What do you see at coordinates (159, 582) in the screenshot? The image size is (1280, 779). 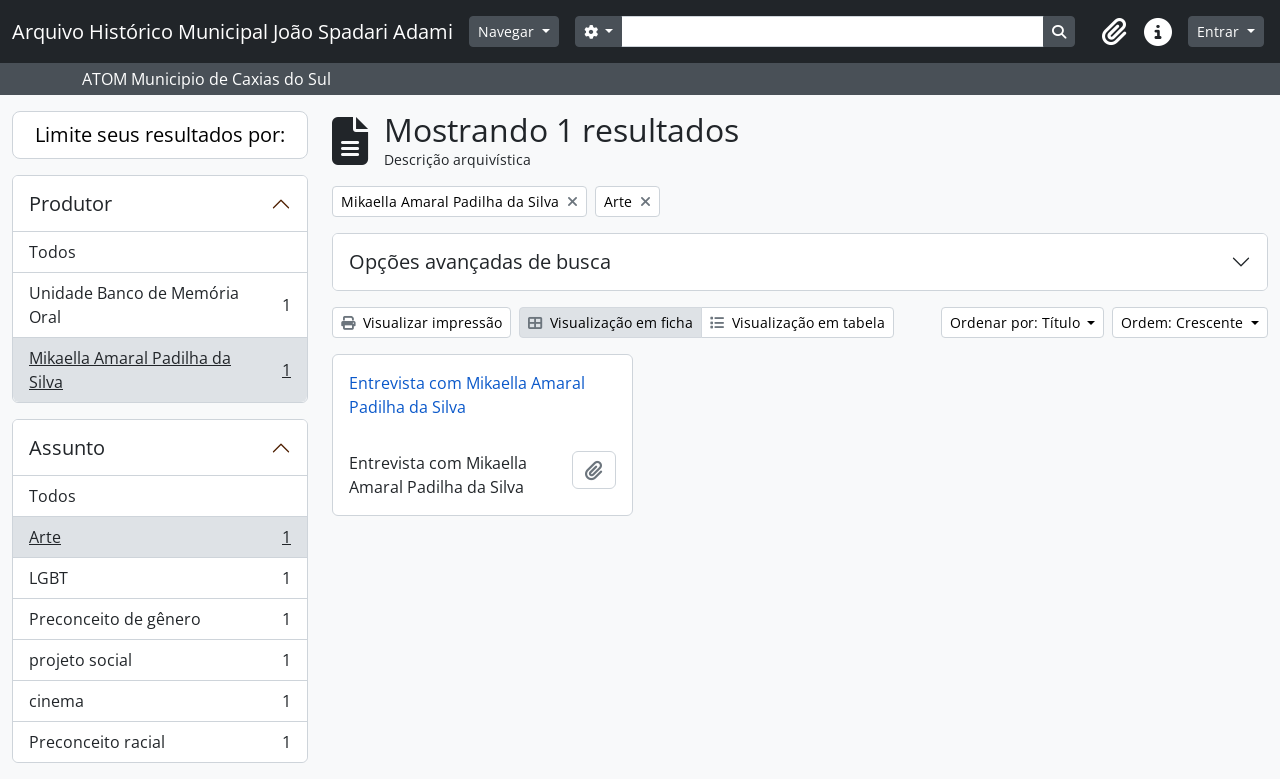 I see `LGBT` at bounding box center [159, 582].